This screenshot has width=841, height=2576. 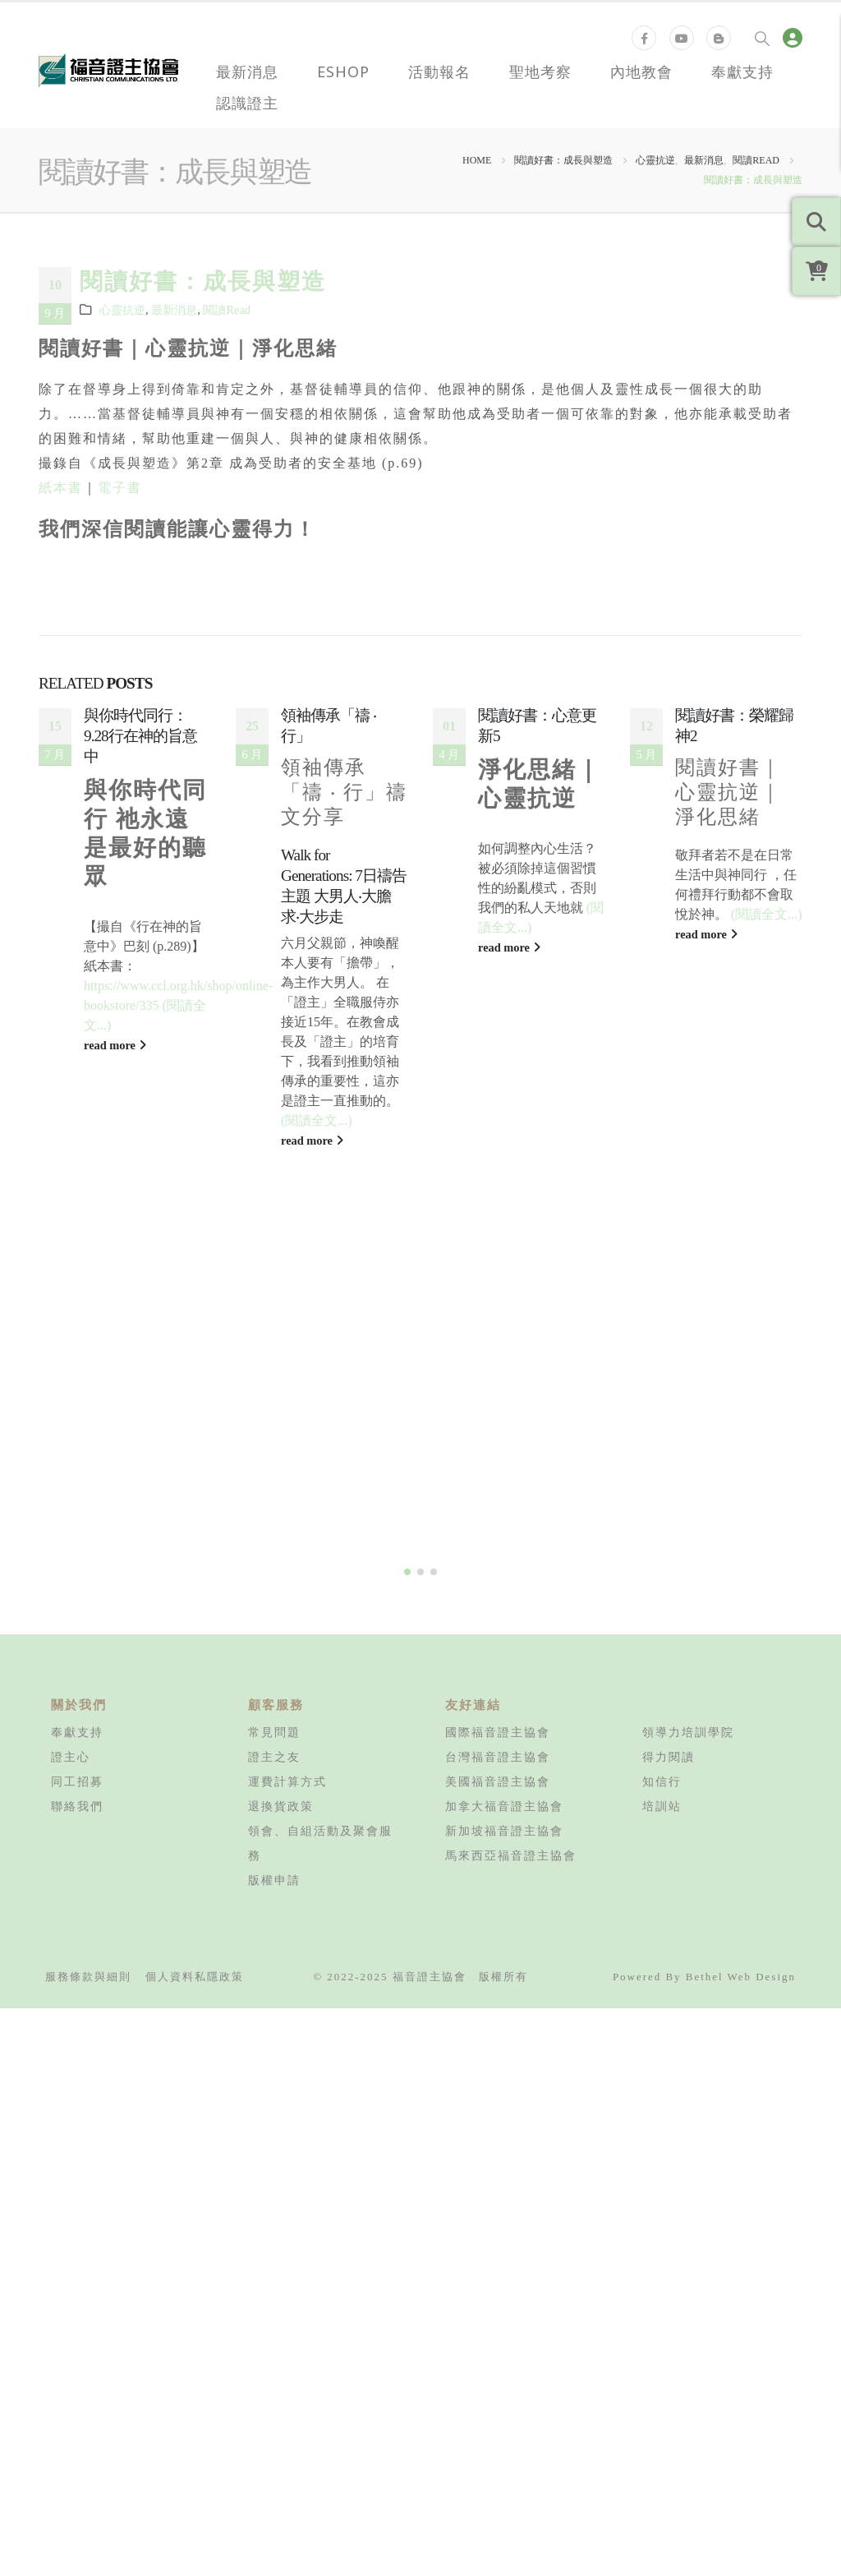 I want to click on 心靈抗逆, so click(x=122, y=309).